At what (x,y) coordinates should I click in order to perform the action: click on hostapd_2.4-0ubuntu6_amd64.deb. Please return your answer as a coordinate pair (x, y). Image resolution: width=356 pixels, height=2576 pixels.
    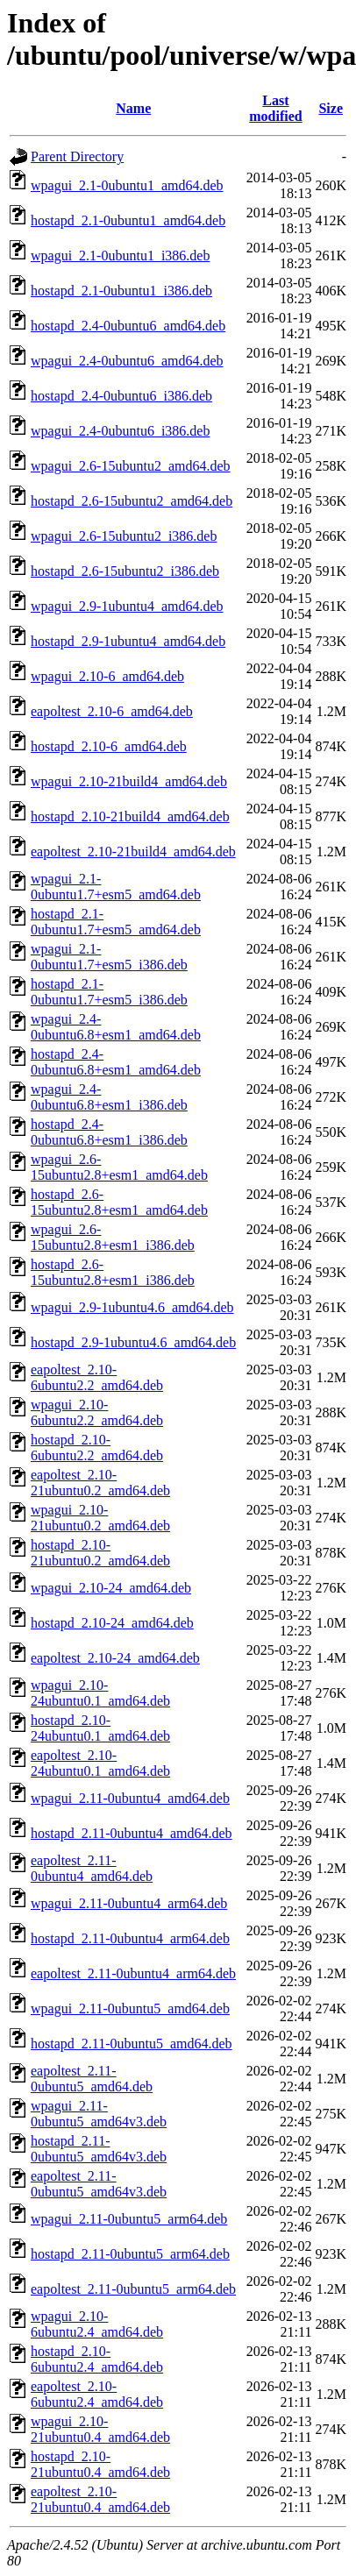
    Looking at the image, I should click on (128, 325).